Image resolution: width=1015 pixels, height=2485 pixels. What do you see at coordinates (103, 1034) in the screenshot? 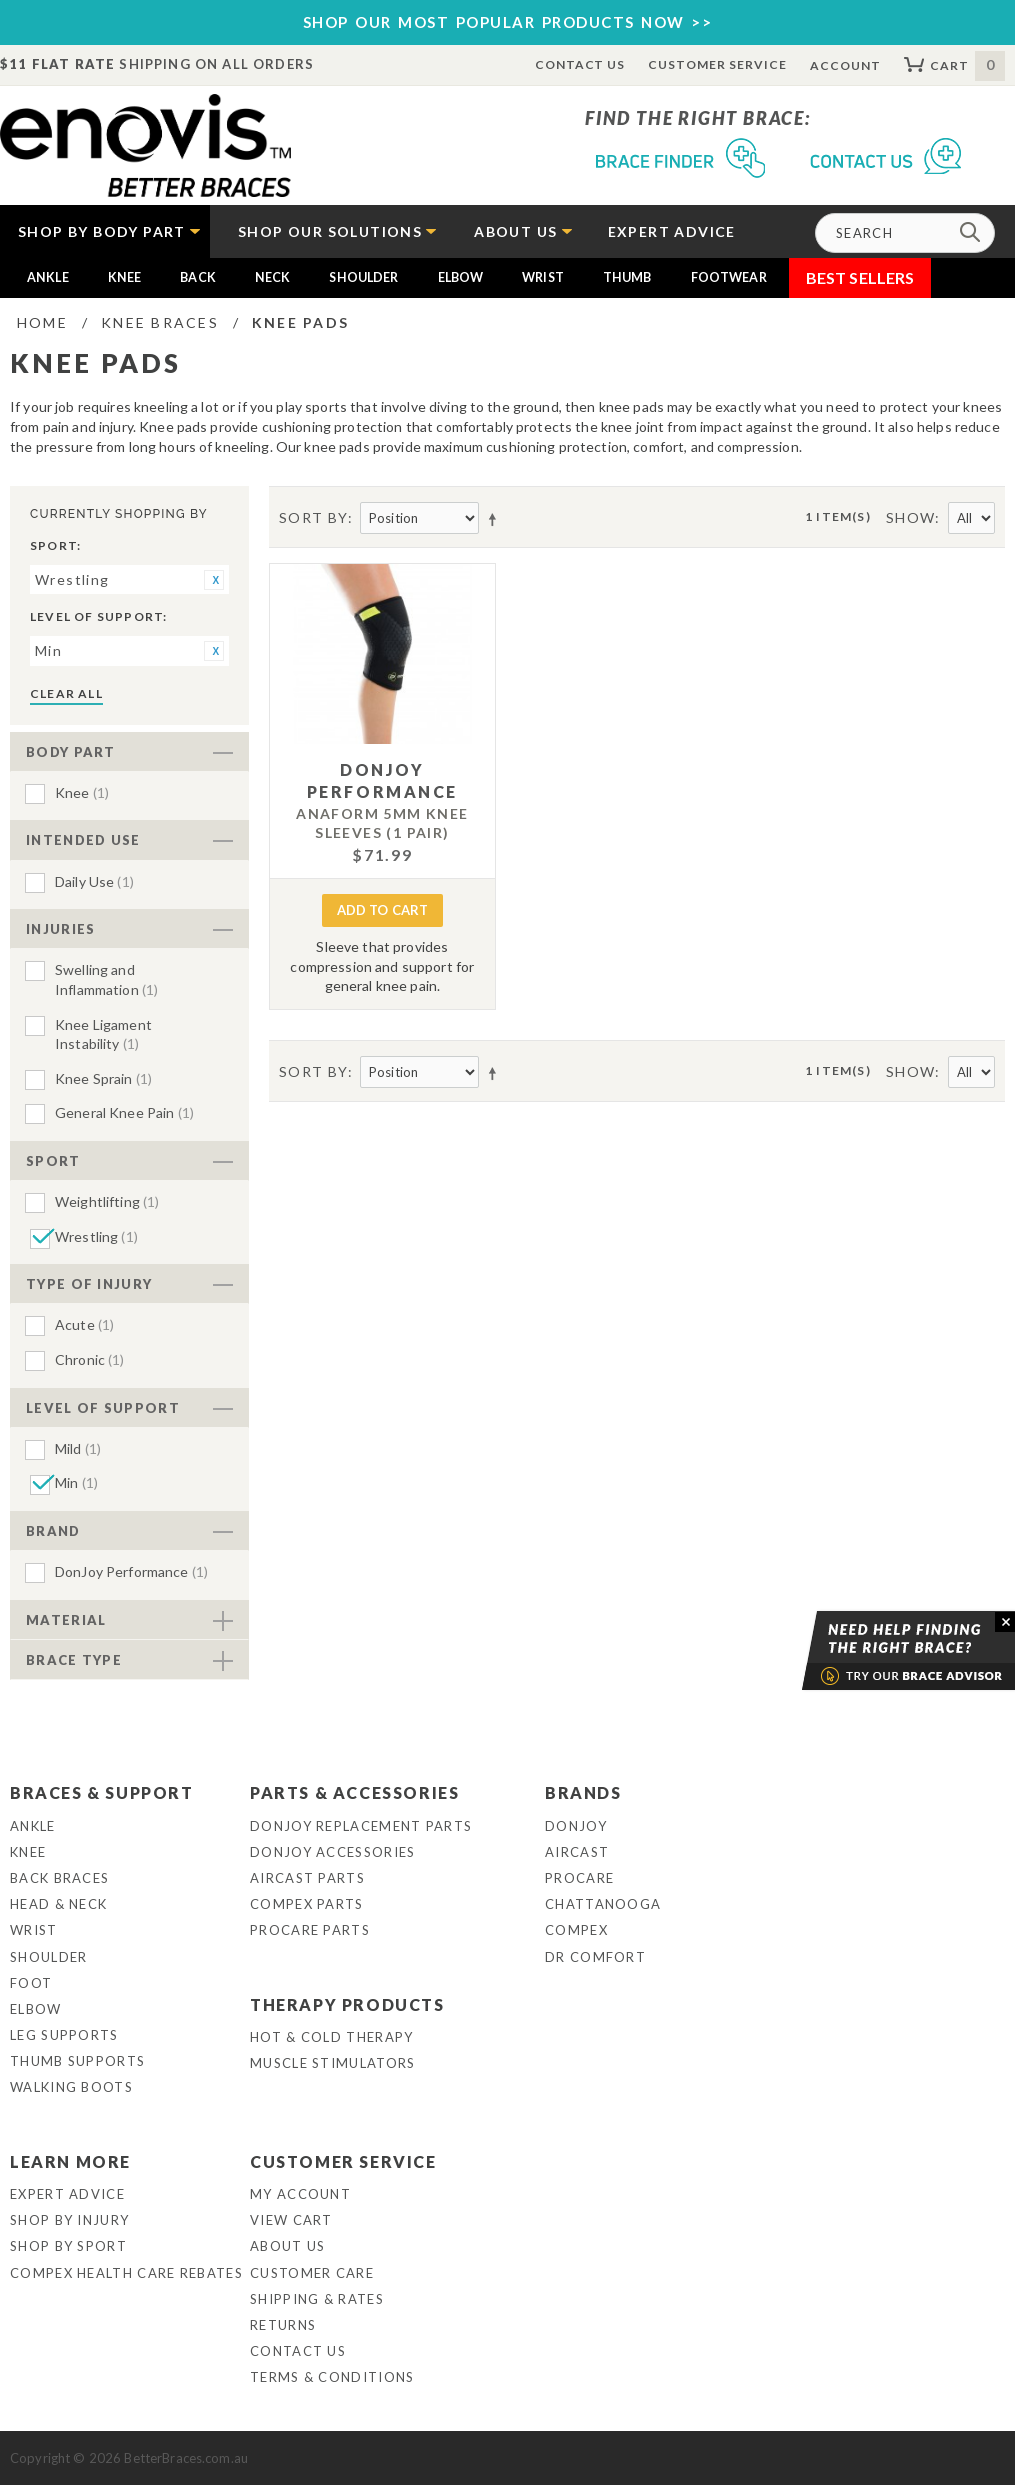
I see `Knee Ligament Instability` at bounding box center [103, 1034].